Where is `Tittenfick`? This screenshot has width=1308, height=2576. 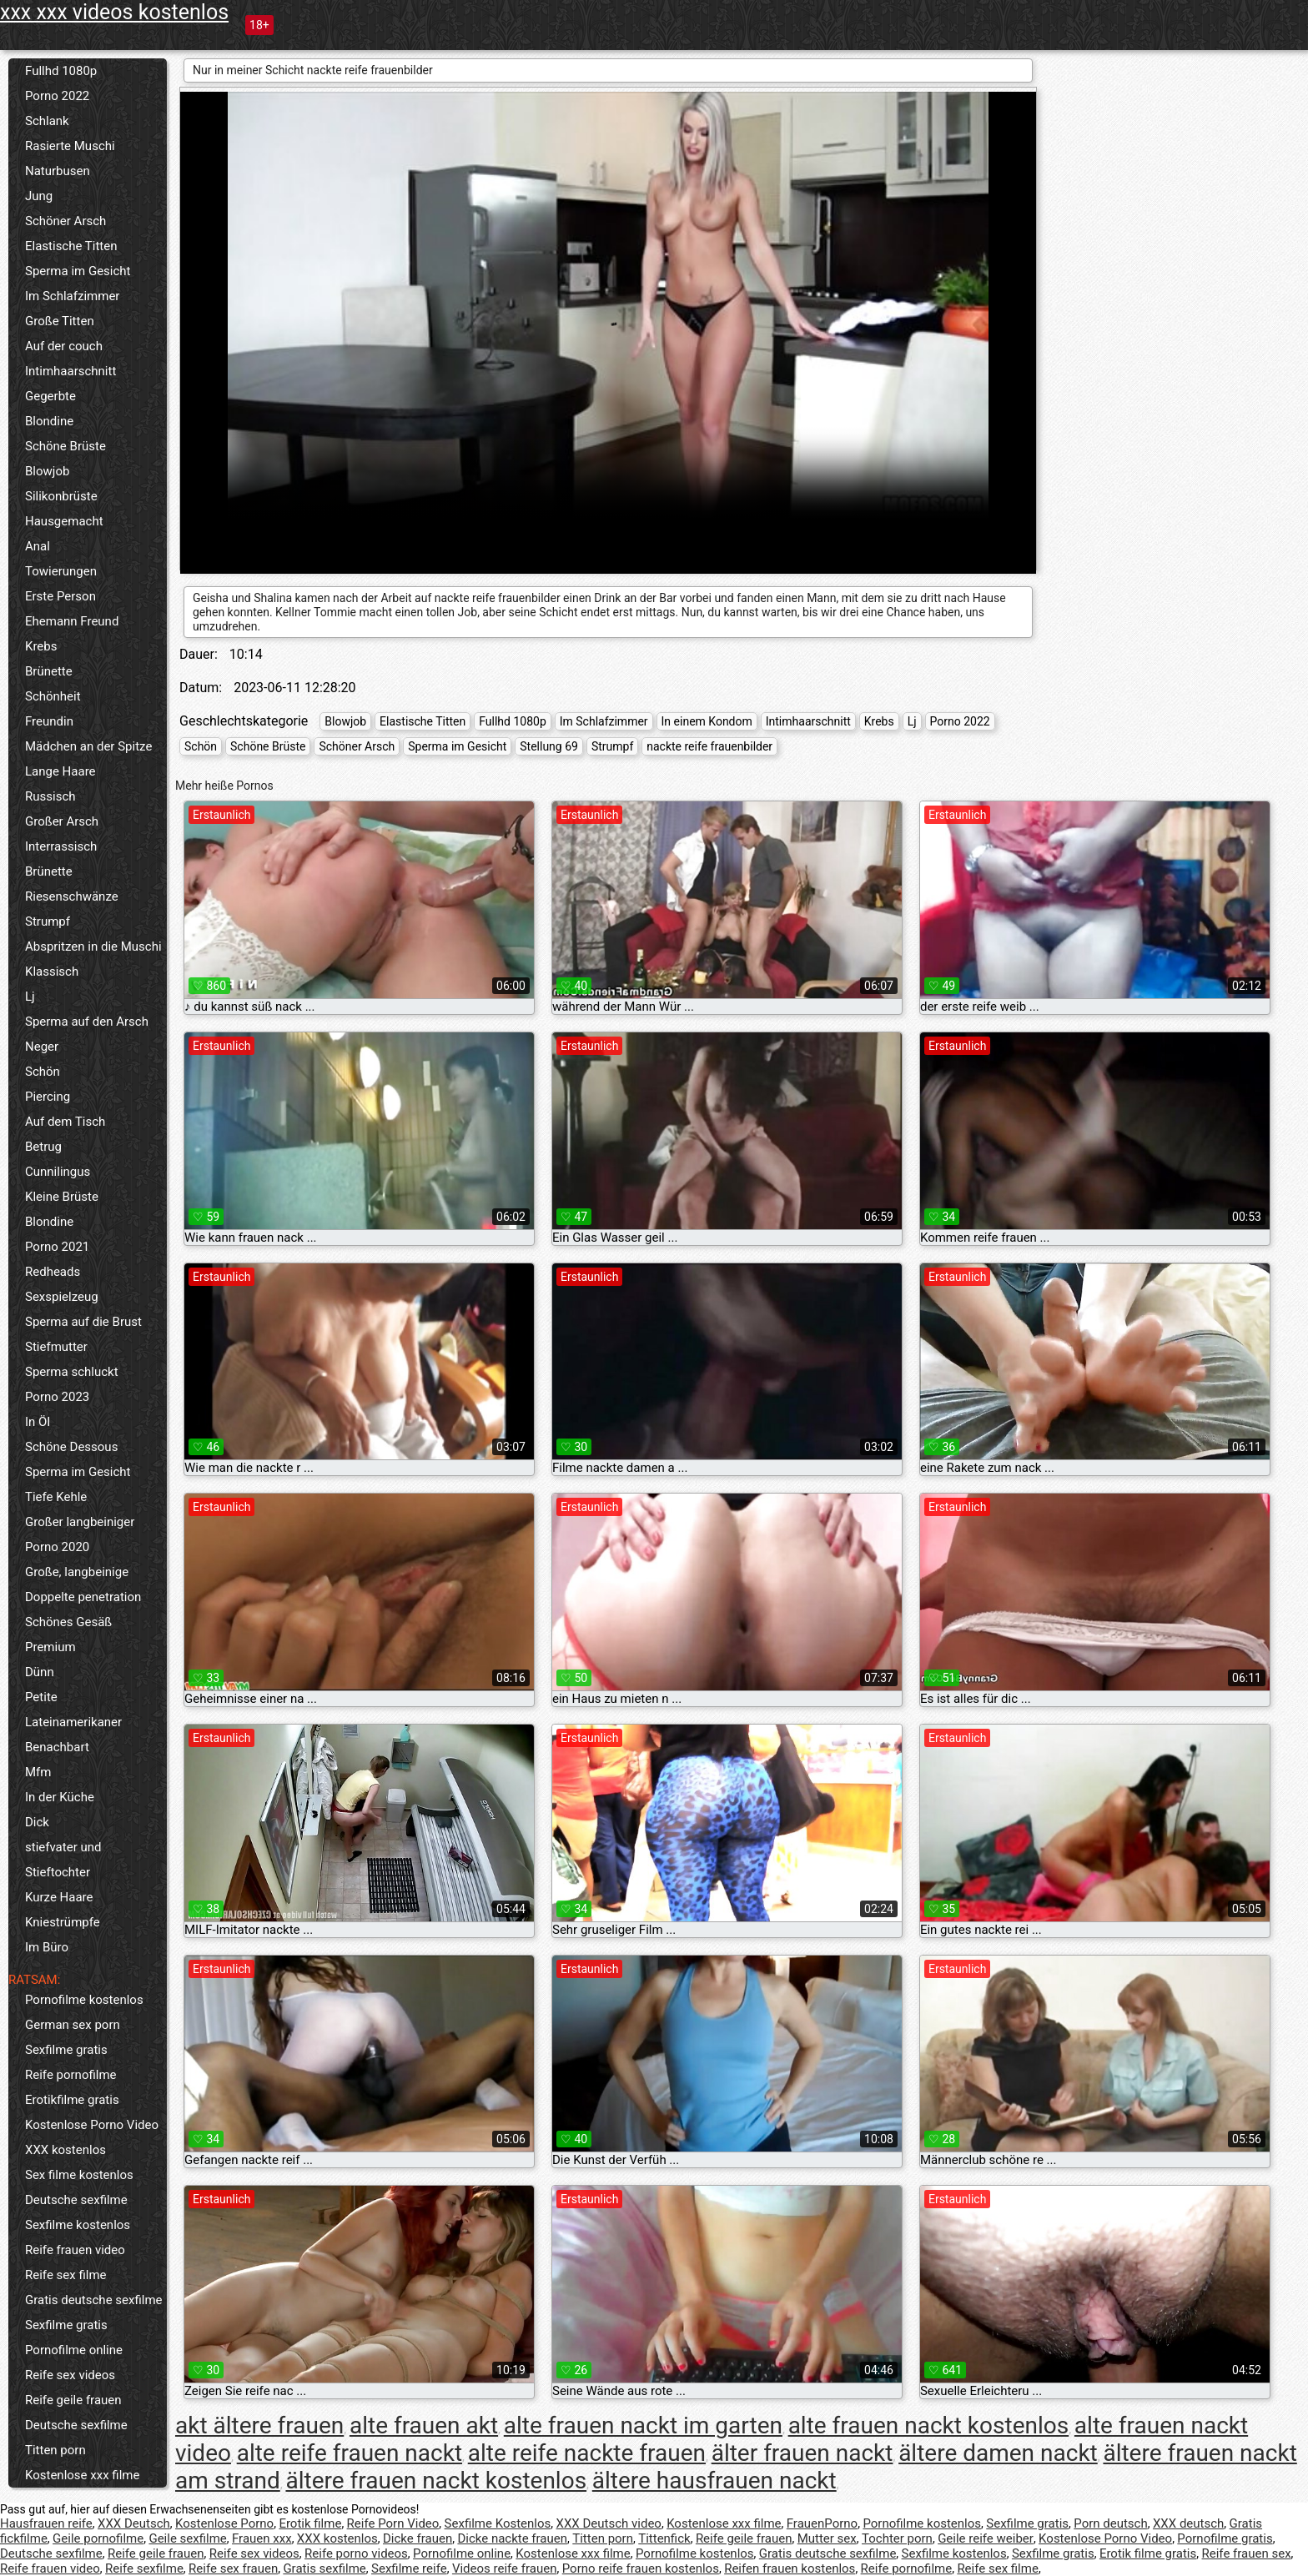
Tittenfick is located at coordinates (664, 2538).